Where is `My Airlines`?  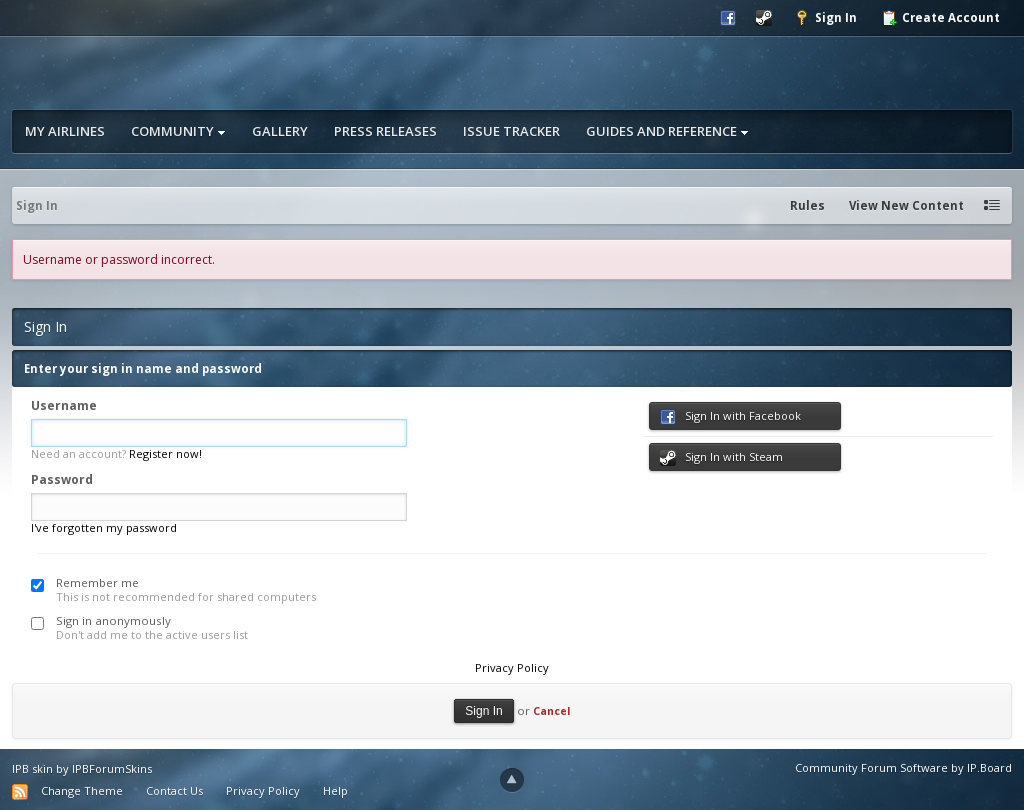 My Airlines is located at coordinates (65, 131).